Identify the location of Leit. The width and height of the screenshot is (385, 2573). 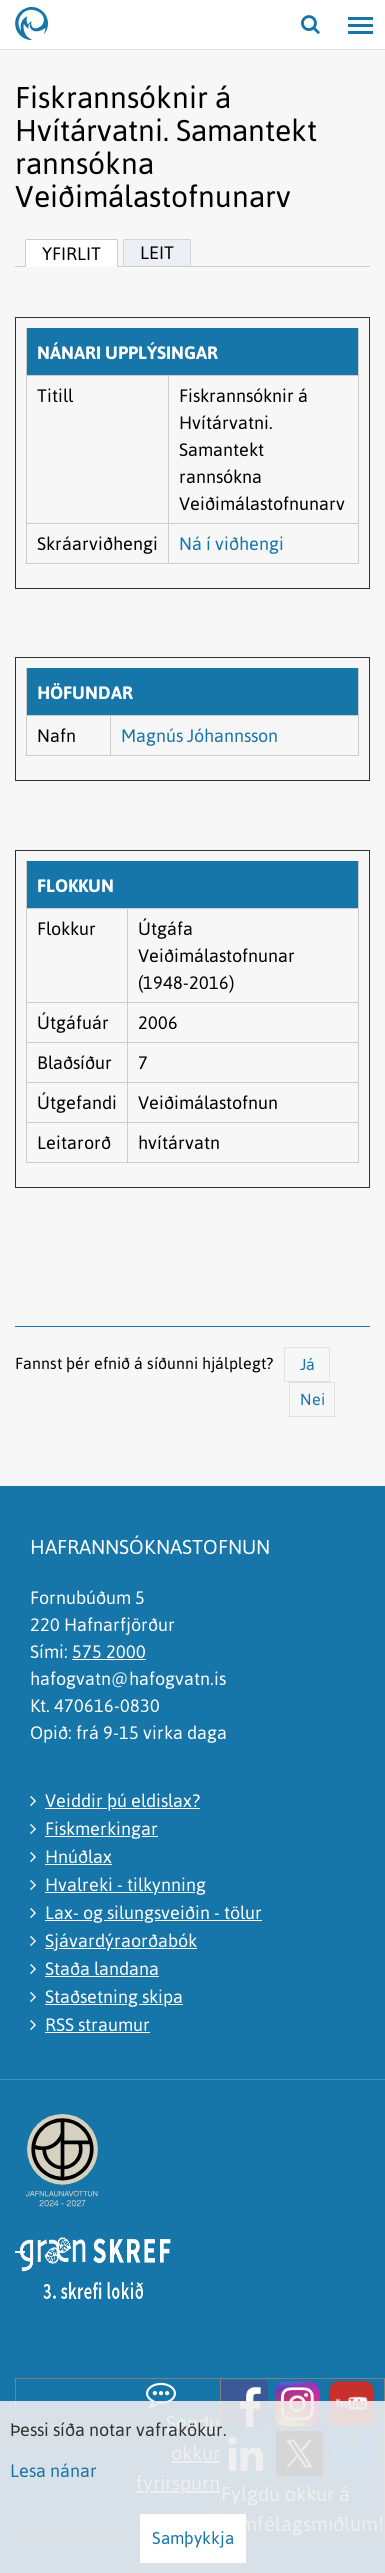
(157, 252).